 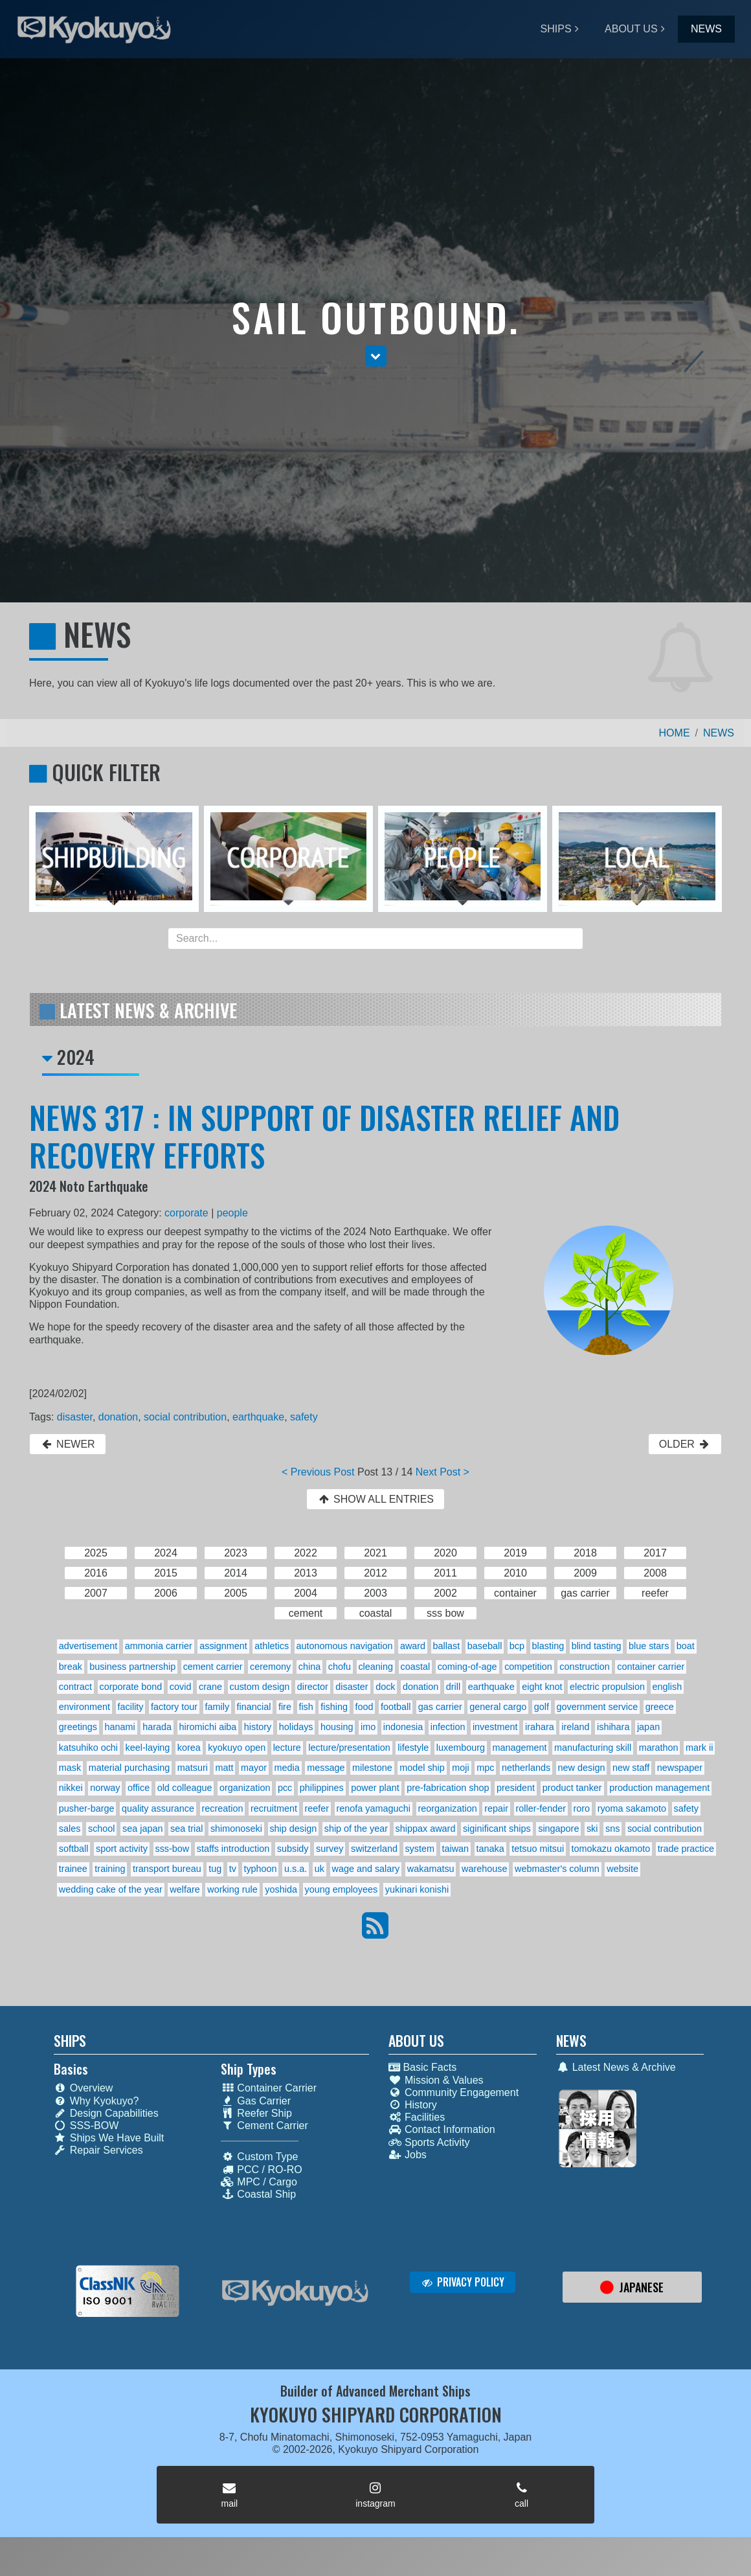 What do you see at coordinates (75, 1686) in the screenshot?
I see `contract` at bounding box center [75, 1686].